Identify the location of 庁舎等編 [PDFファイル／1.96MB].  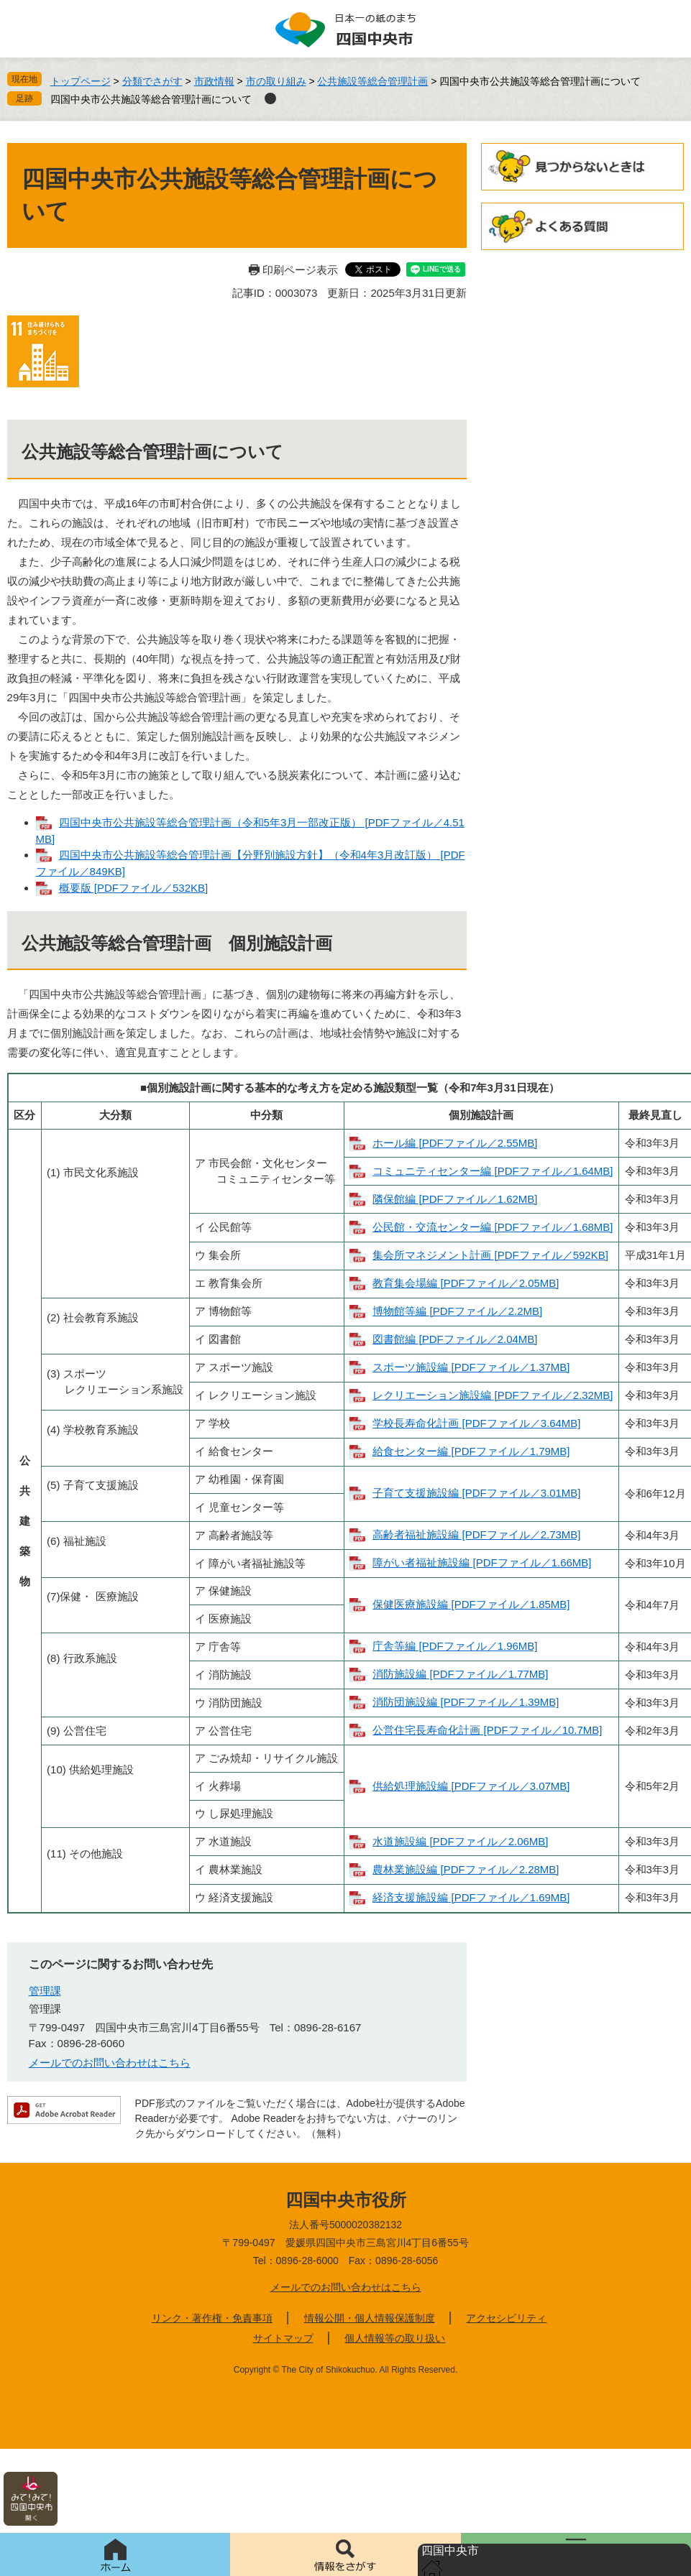
(454, 1646).